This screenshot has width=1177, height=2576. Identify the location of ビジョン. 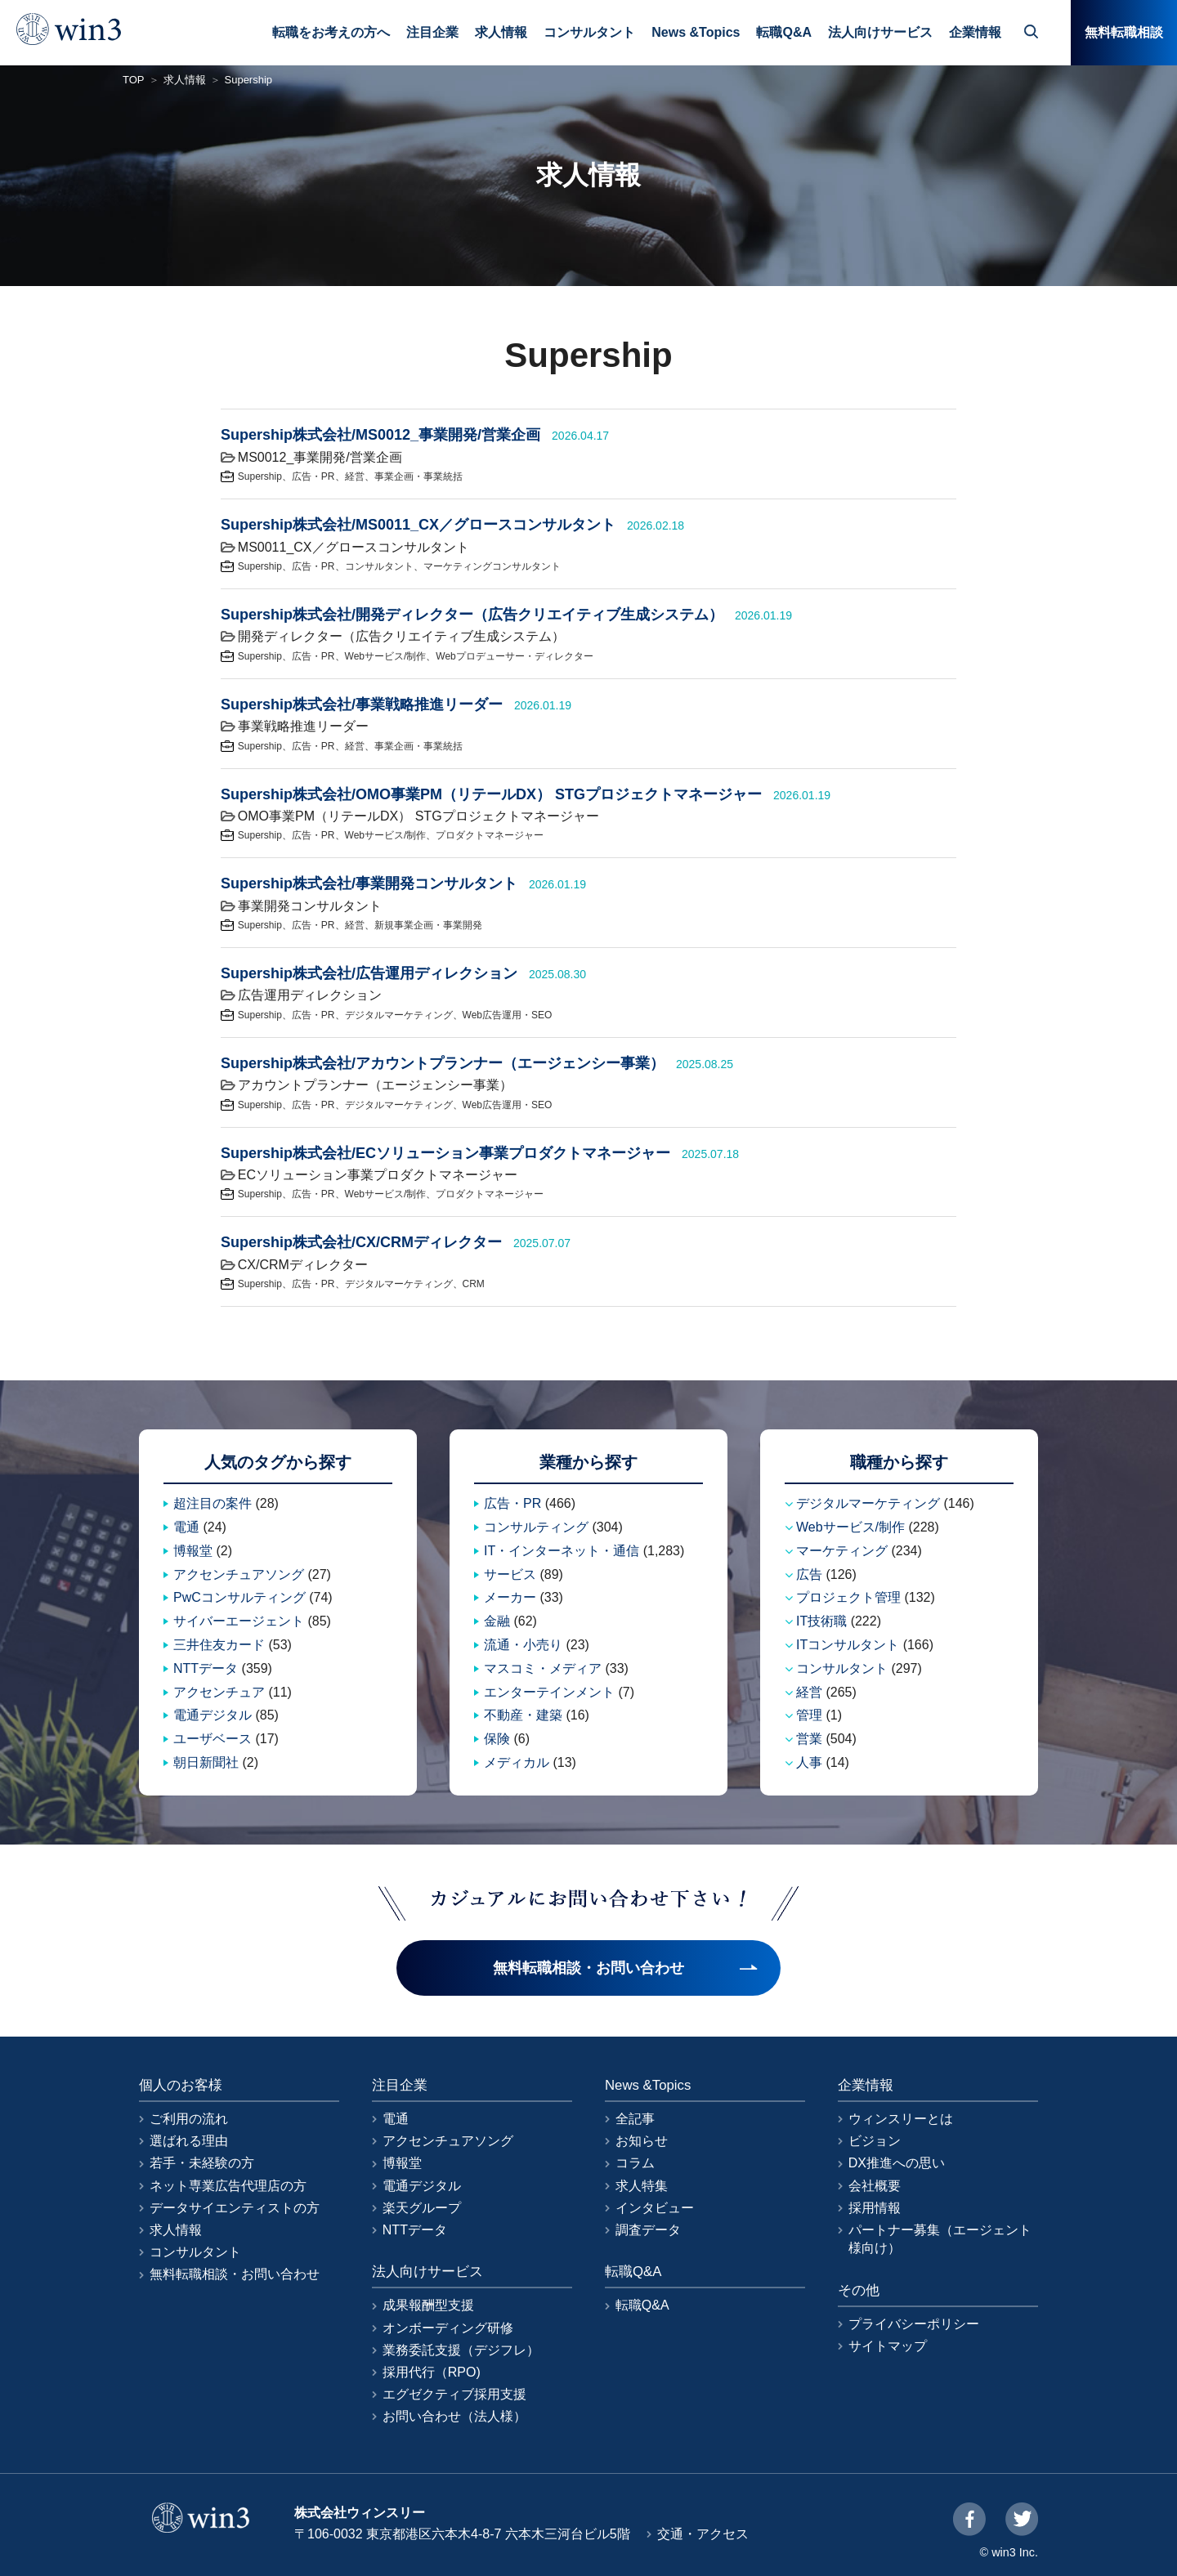
(874, 2141).